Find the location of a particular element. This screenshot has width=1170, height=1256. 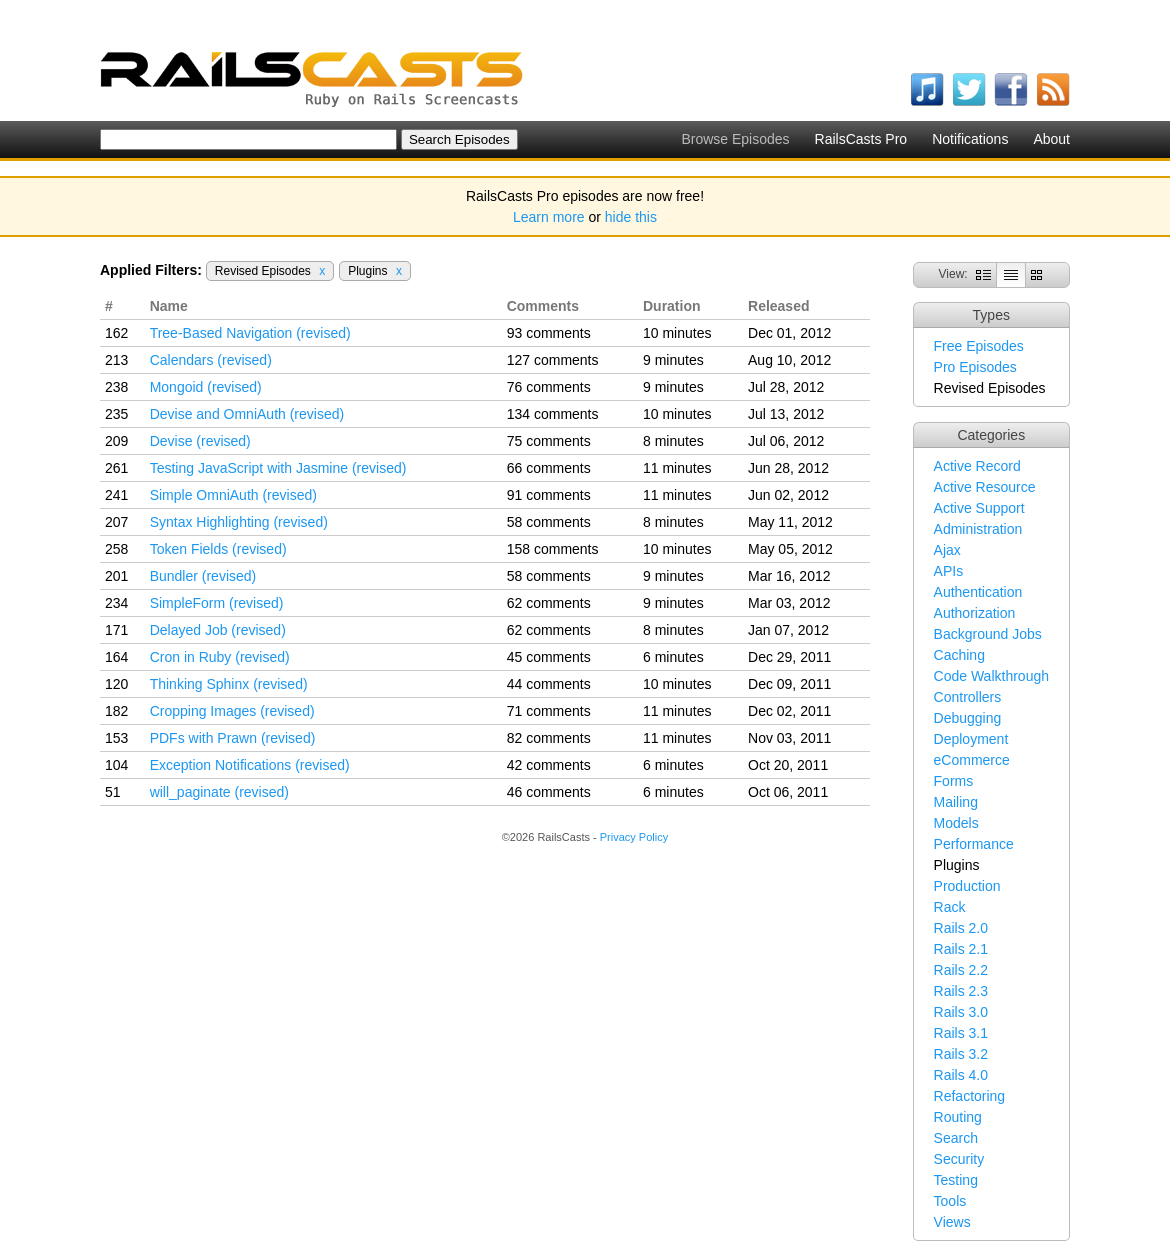

eCommerce is located at coordinates (972, 760).